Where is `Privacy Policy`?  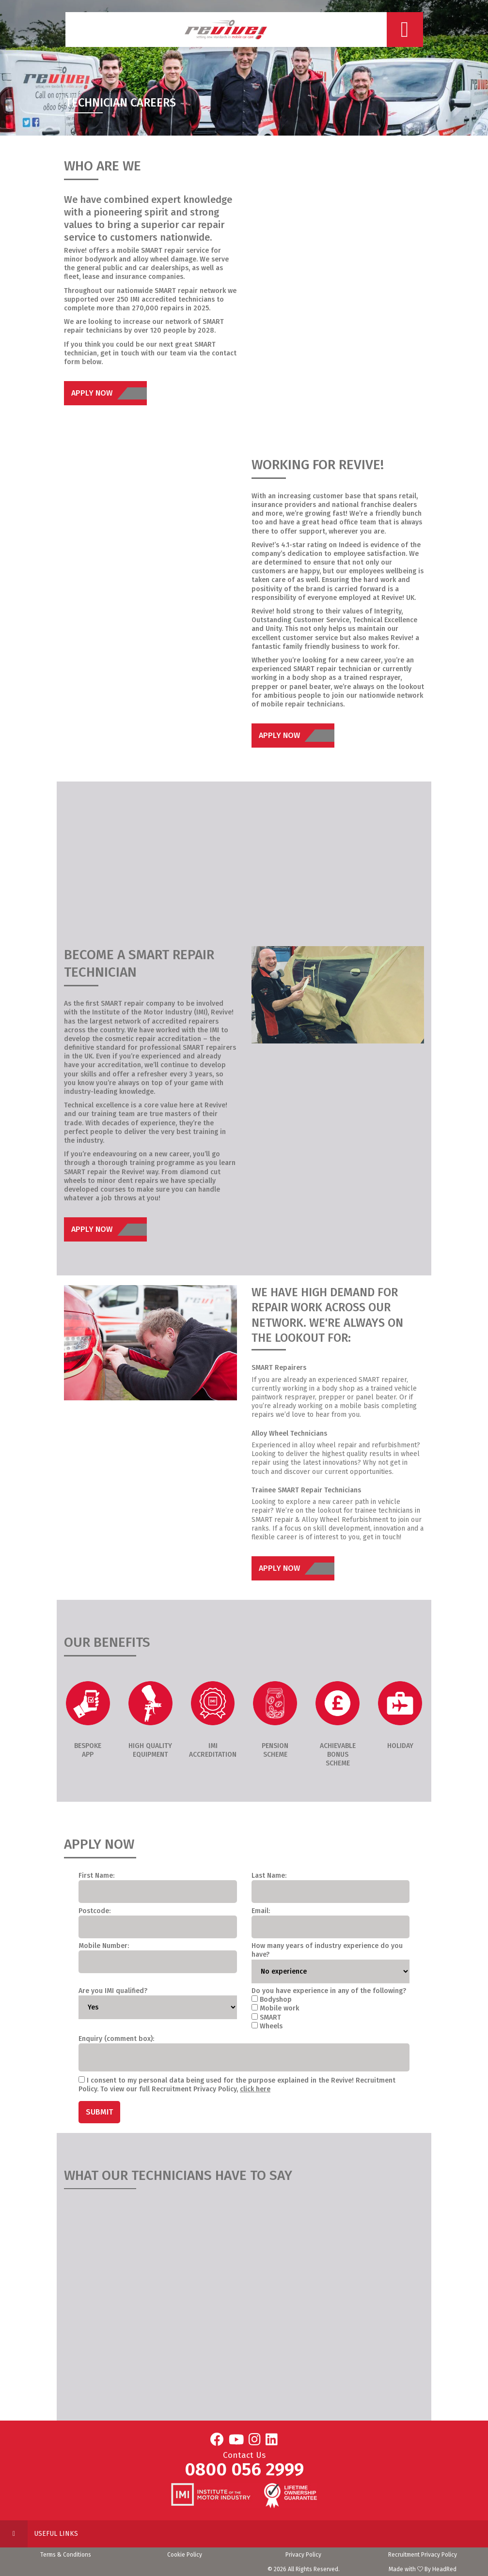 Privacy Policy is located at coordinates (303, 2554).